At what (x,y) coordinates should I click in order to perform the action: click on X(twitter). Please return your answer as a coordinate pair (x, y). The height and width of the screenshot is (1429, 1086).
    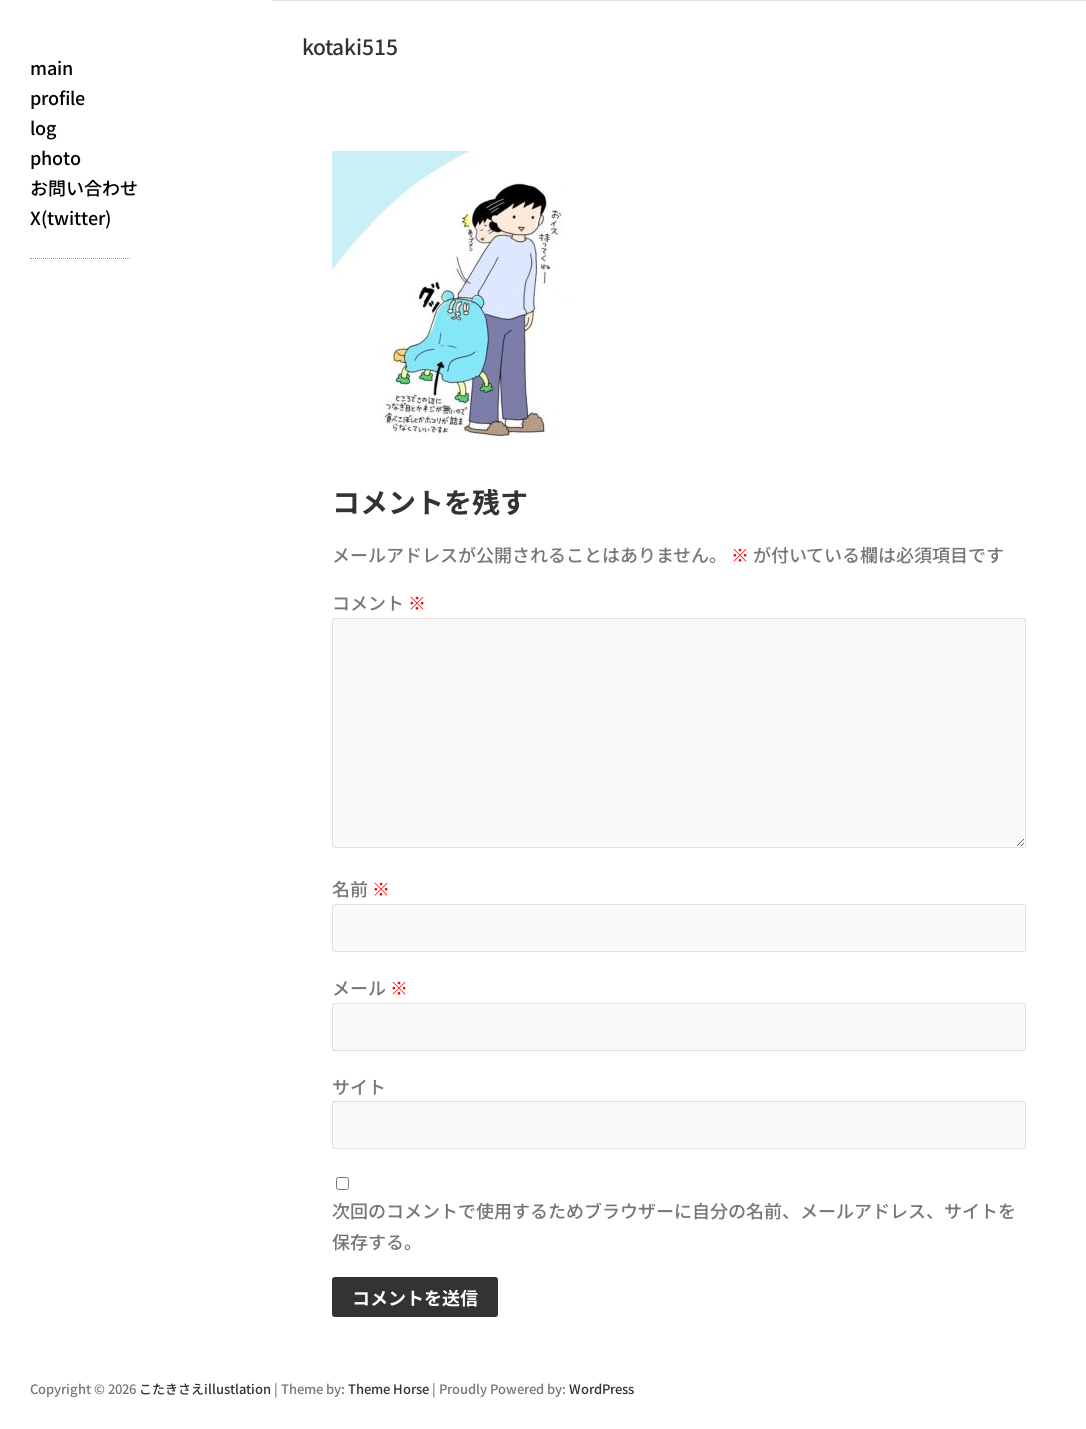
    Looking at the image, I should click on (70, 217).